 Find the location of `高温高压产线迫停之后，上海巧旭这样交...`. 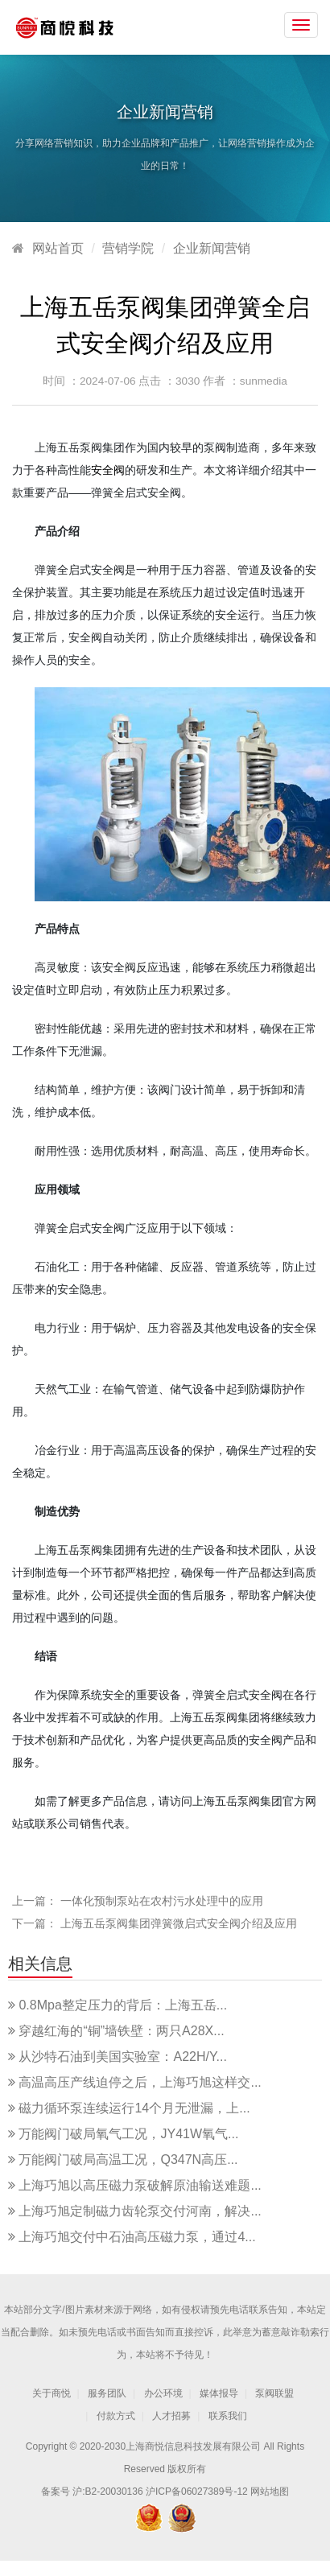

高温高压产线迫停之后，上海巧旭这样交... is located at coordinates (140, 2082).